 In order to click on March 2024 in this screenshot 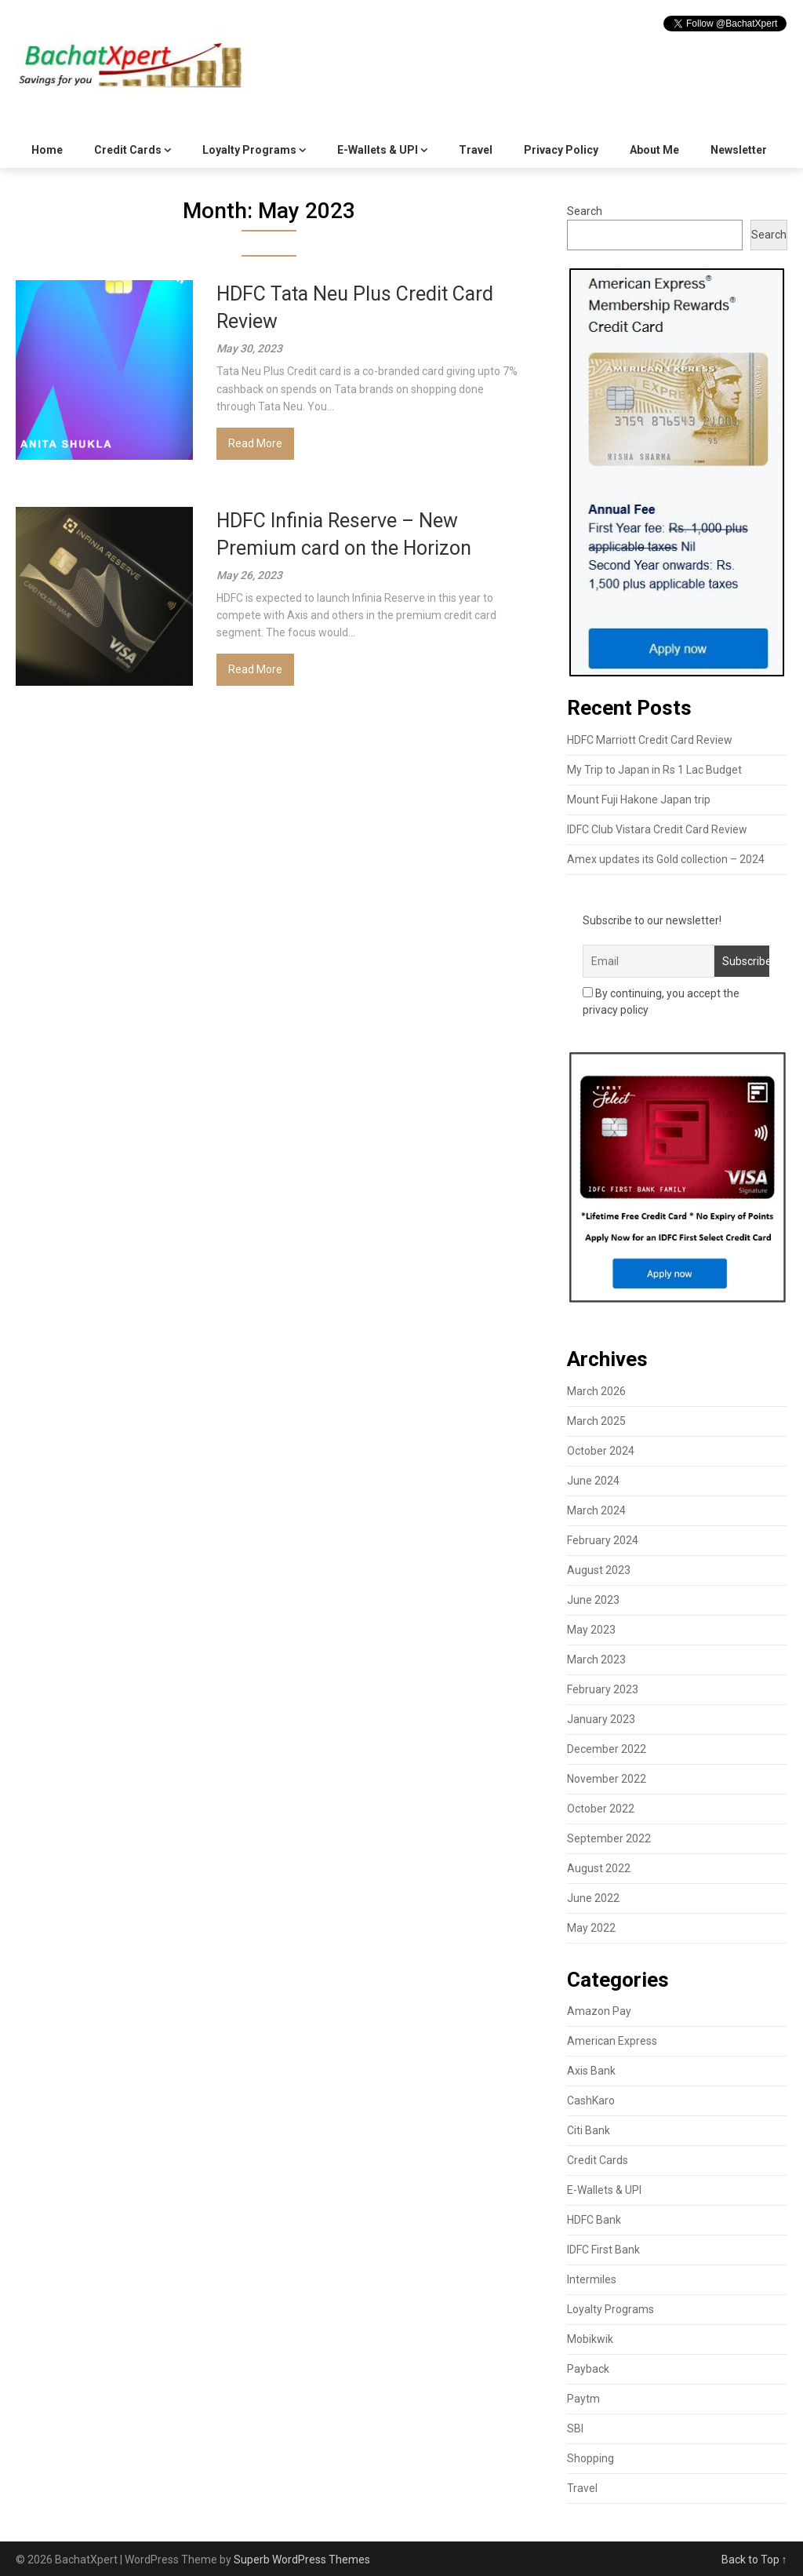, I will do `click(596, 1510)`.